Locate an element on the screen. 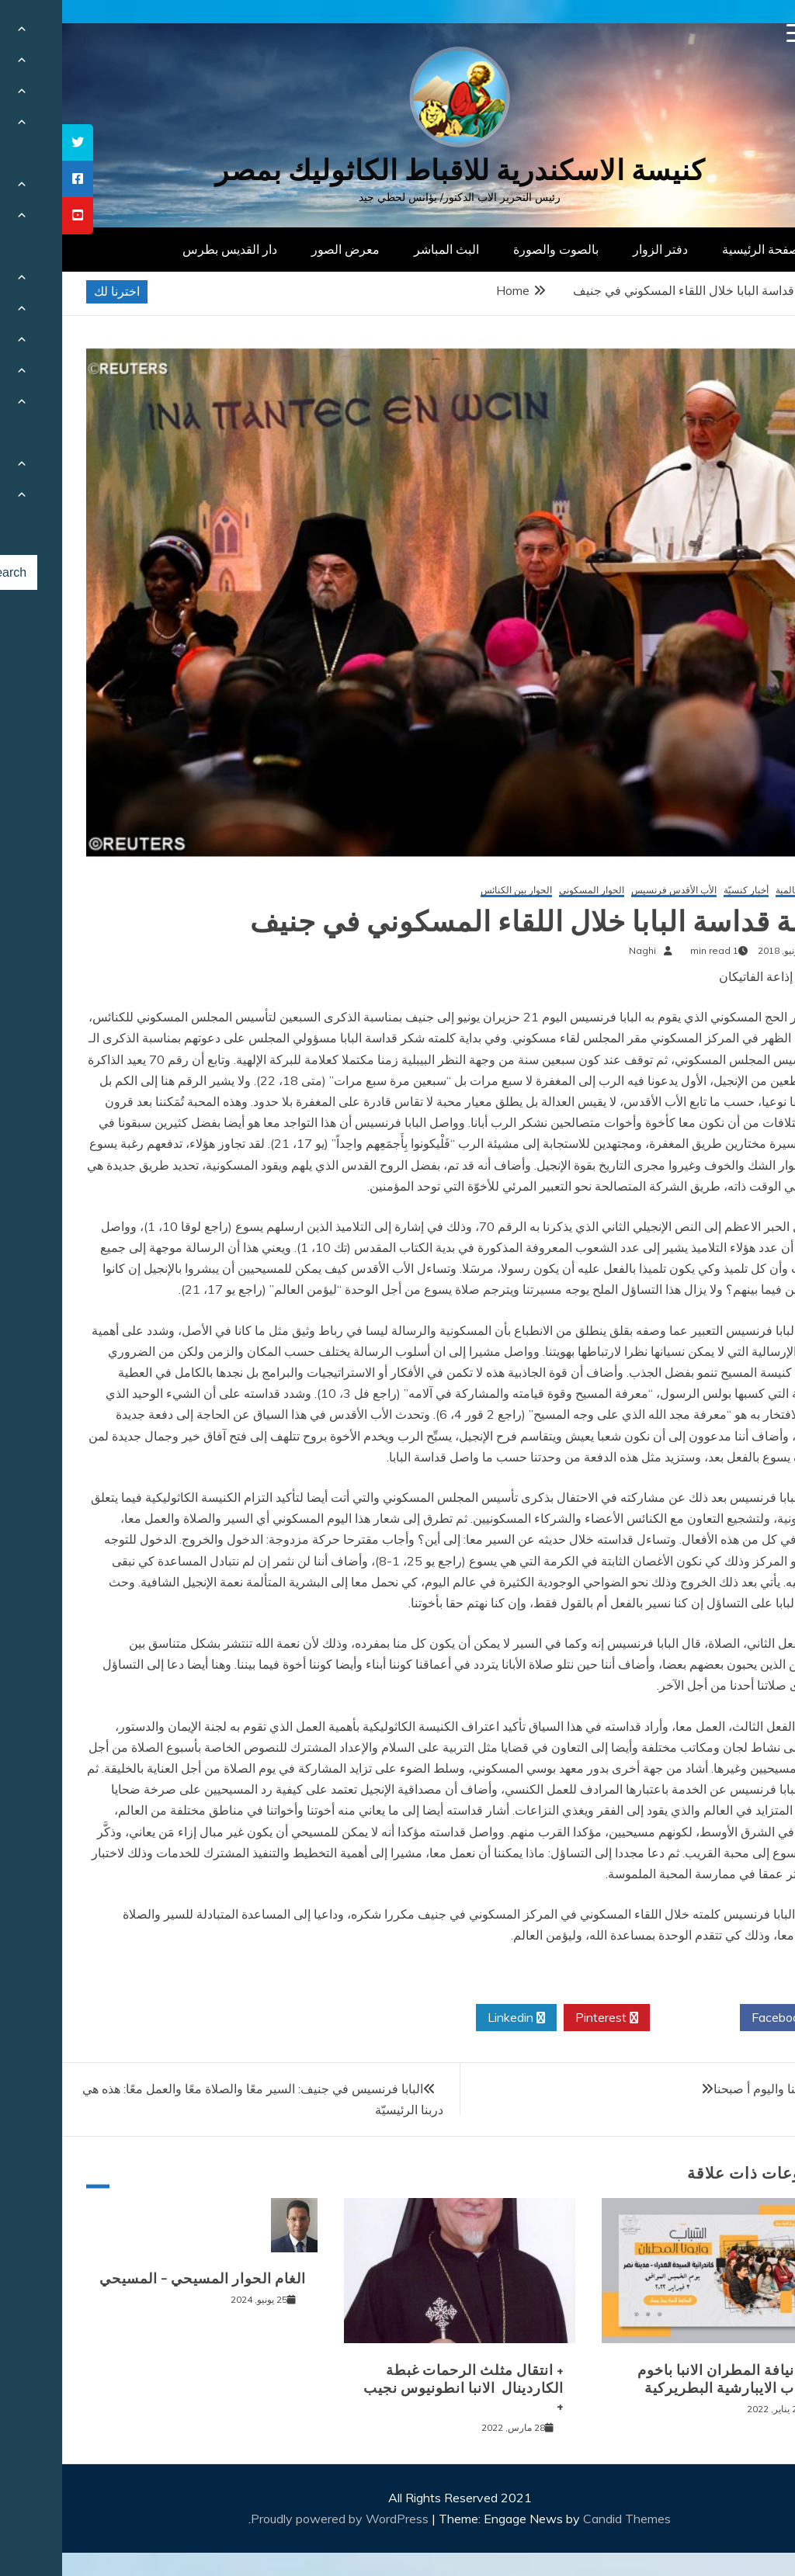 The width and height of the screenshot is (795, 2576). Candid Themes is located at coordinates (565, 2518).